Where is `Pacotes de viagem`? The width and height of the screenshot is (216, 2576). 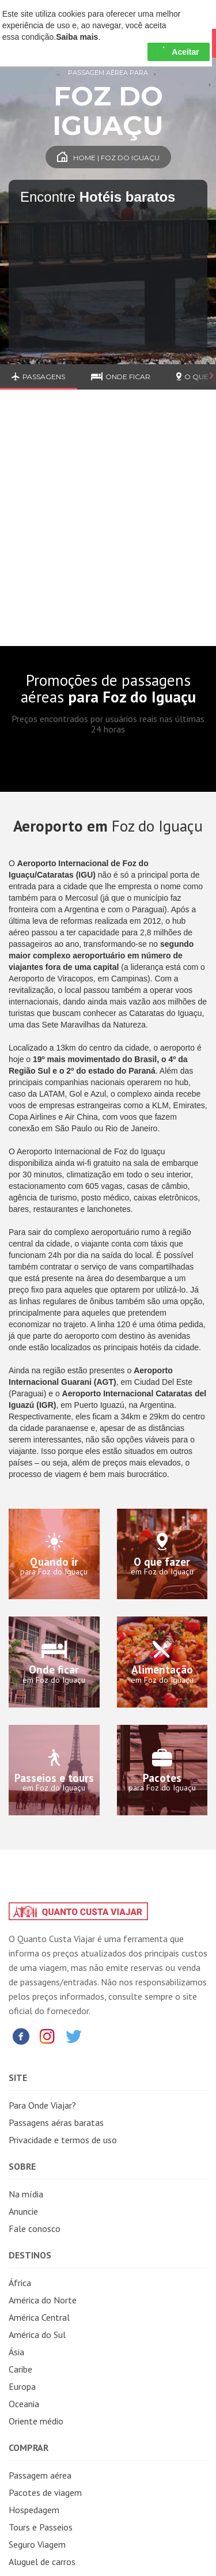 Pacotes de viagem is located at coordinates (45, 2492).